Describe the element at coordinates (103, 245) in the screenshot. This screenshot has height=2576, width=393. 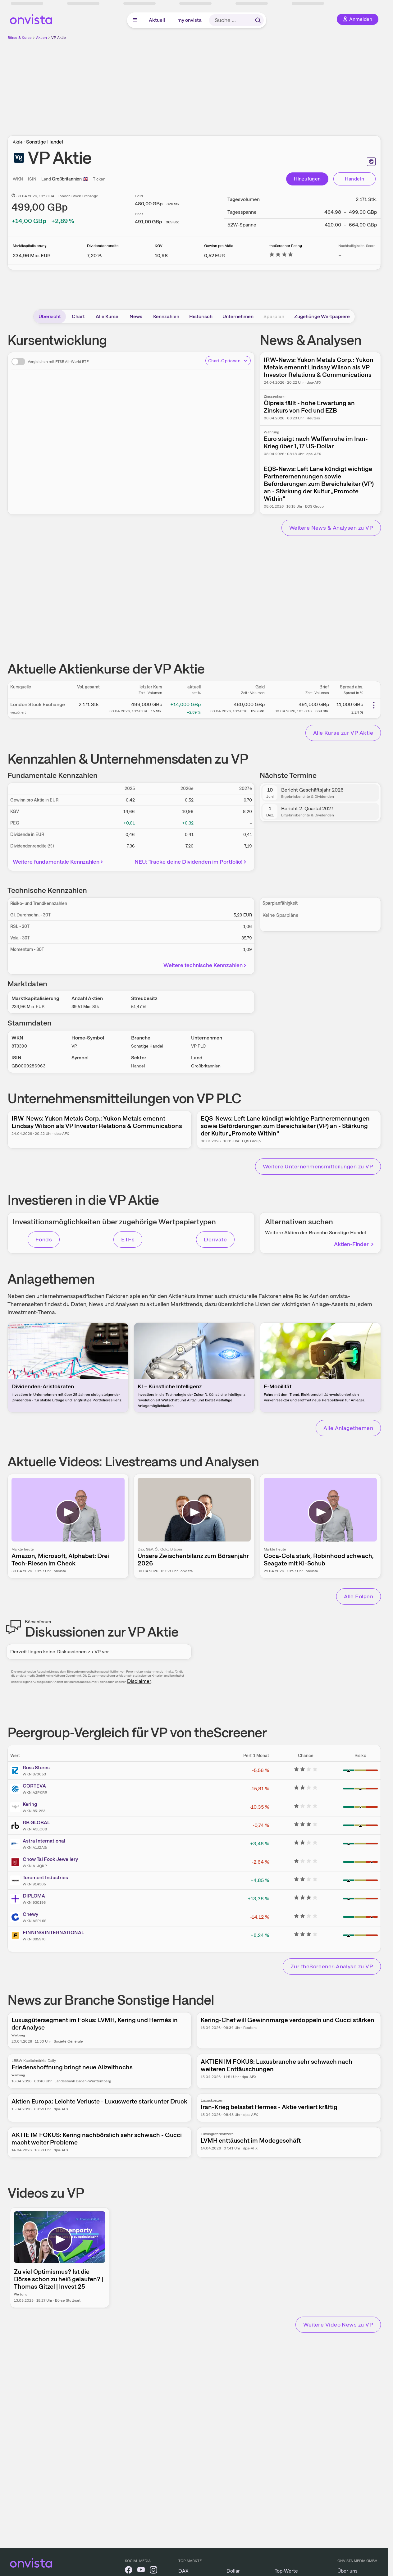
I see `Dividendenrendite [Weitere Informationen zu Dividendenrendite]` at that location.